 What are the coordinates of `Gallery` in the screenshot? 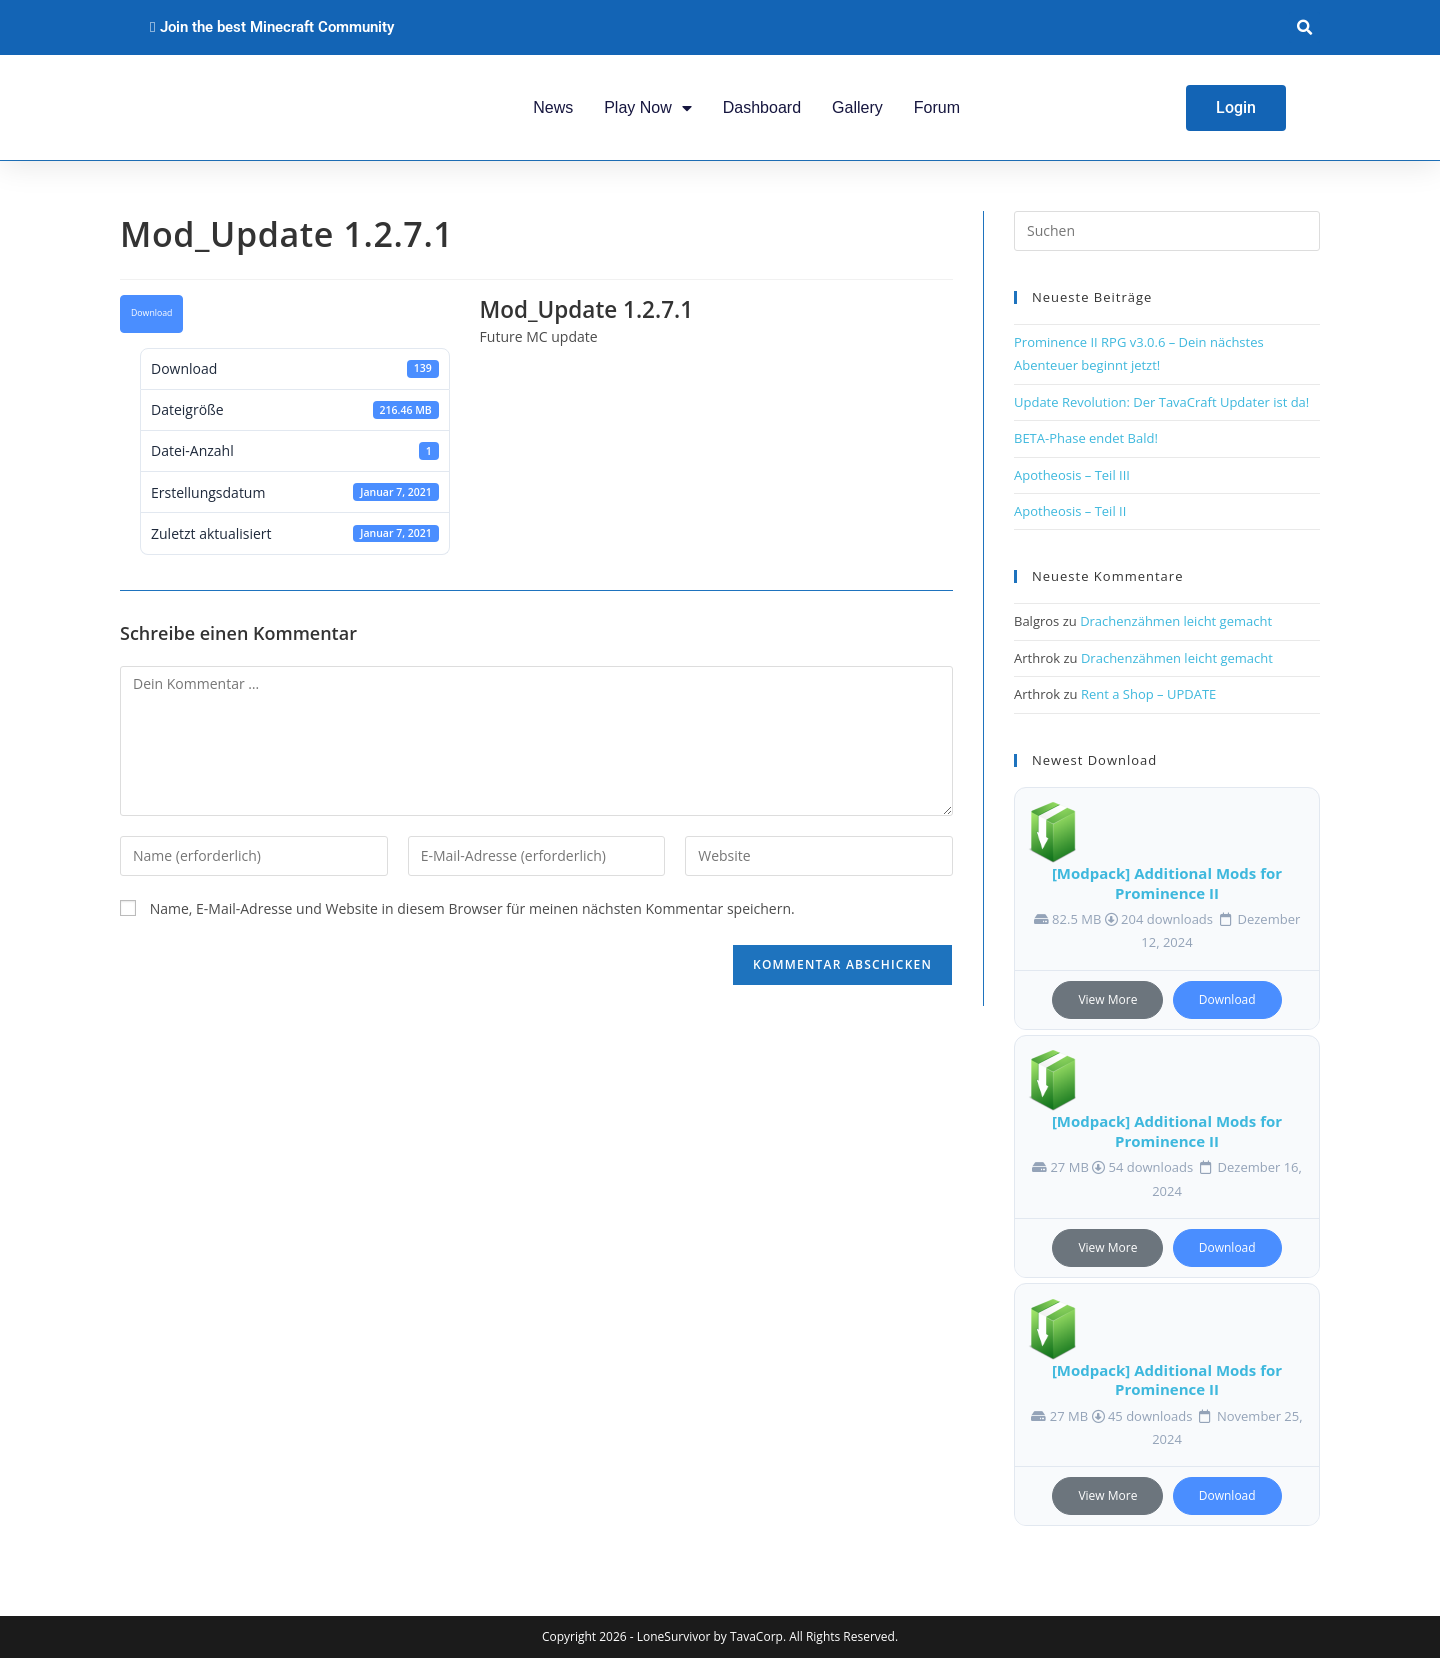 It's located at (857, 112).